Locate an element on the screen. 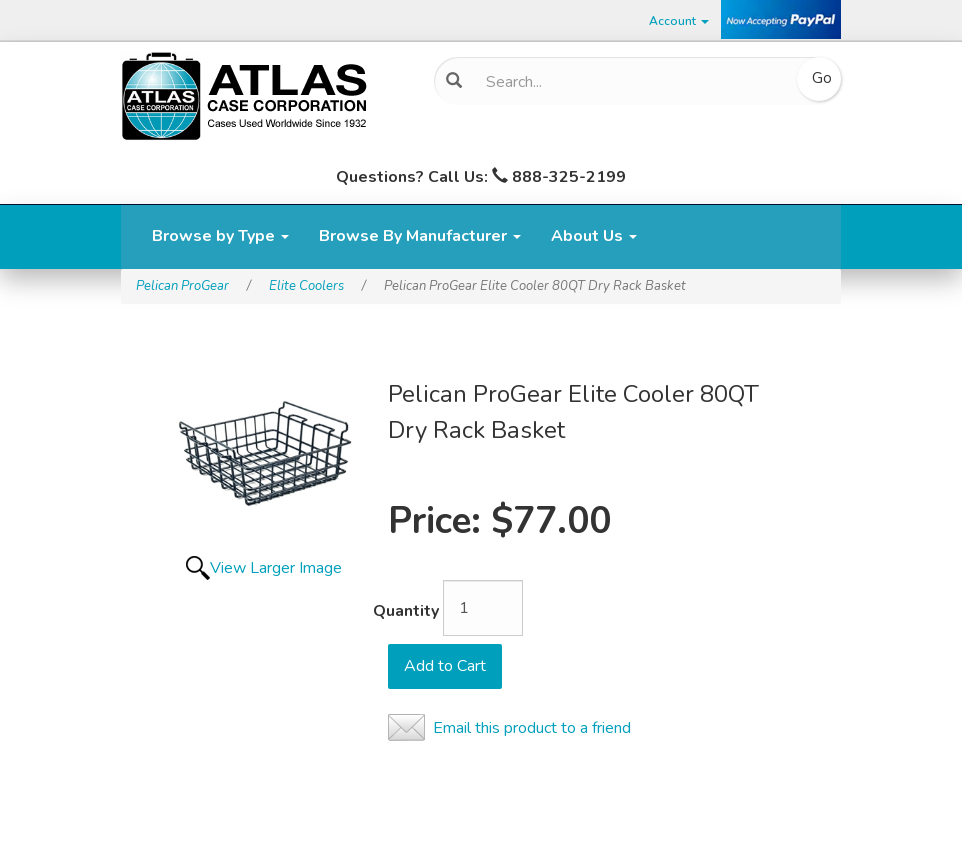 Image resolution: width=962 pixels, height=854 pixels. [Quantity] is located at coordinates (483, 608).